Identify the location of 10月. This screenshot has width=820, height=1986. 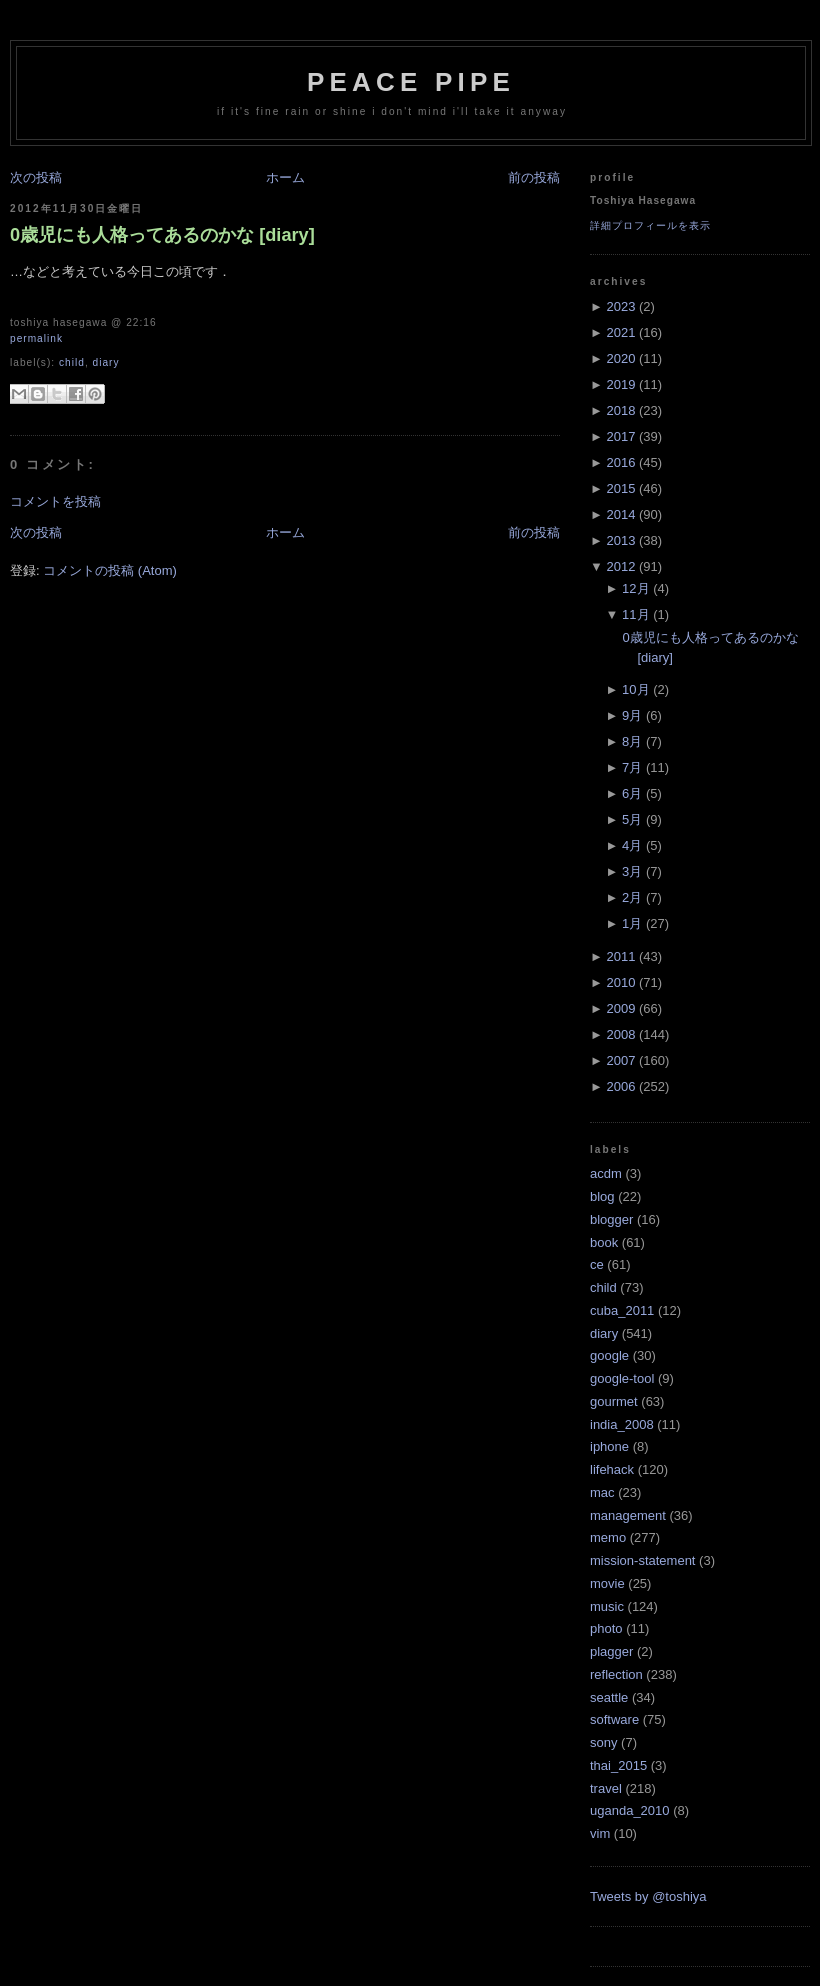
(635, 689).